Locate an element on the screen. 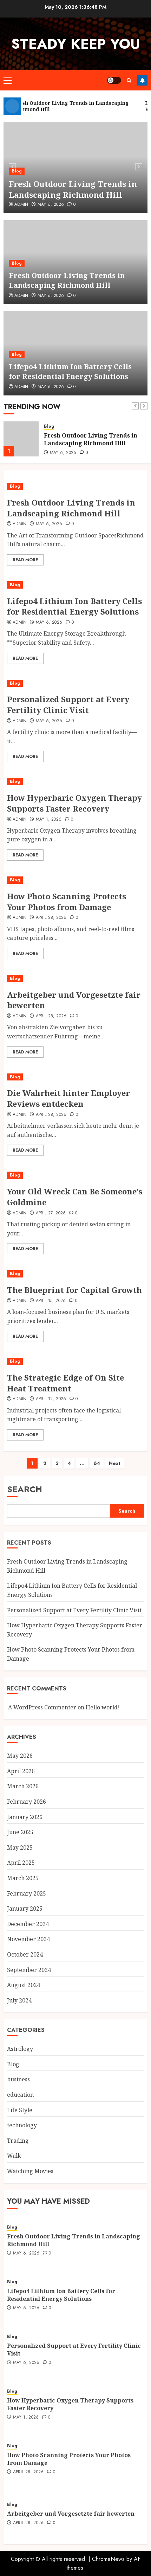 Image resolution: width=151 pixels, height=2576 pixels. How Photo Scanning Protects Your Photos from Damage is located at coordinates (66, 901).